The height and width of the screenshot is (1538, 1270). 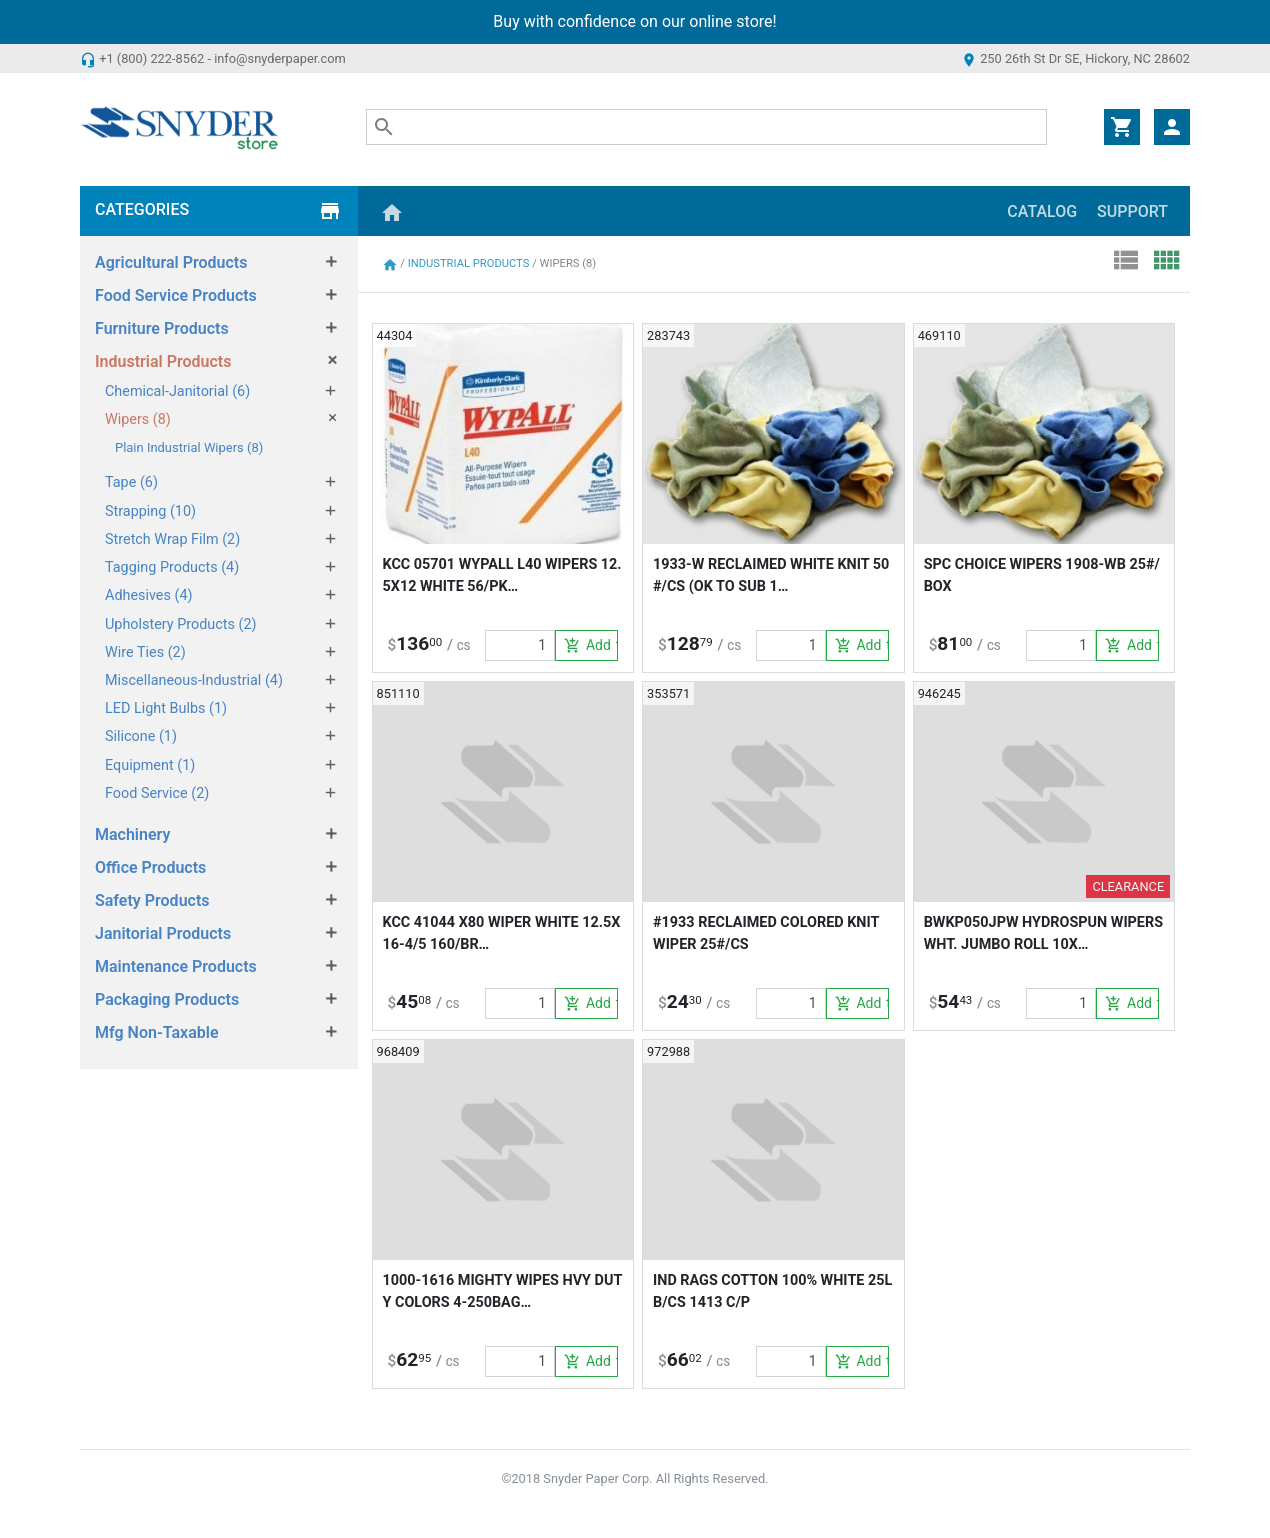 I want to click on Stretch Wrap Film (2), so click(x=172, y=539).